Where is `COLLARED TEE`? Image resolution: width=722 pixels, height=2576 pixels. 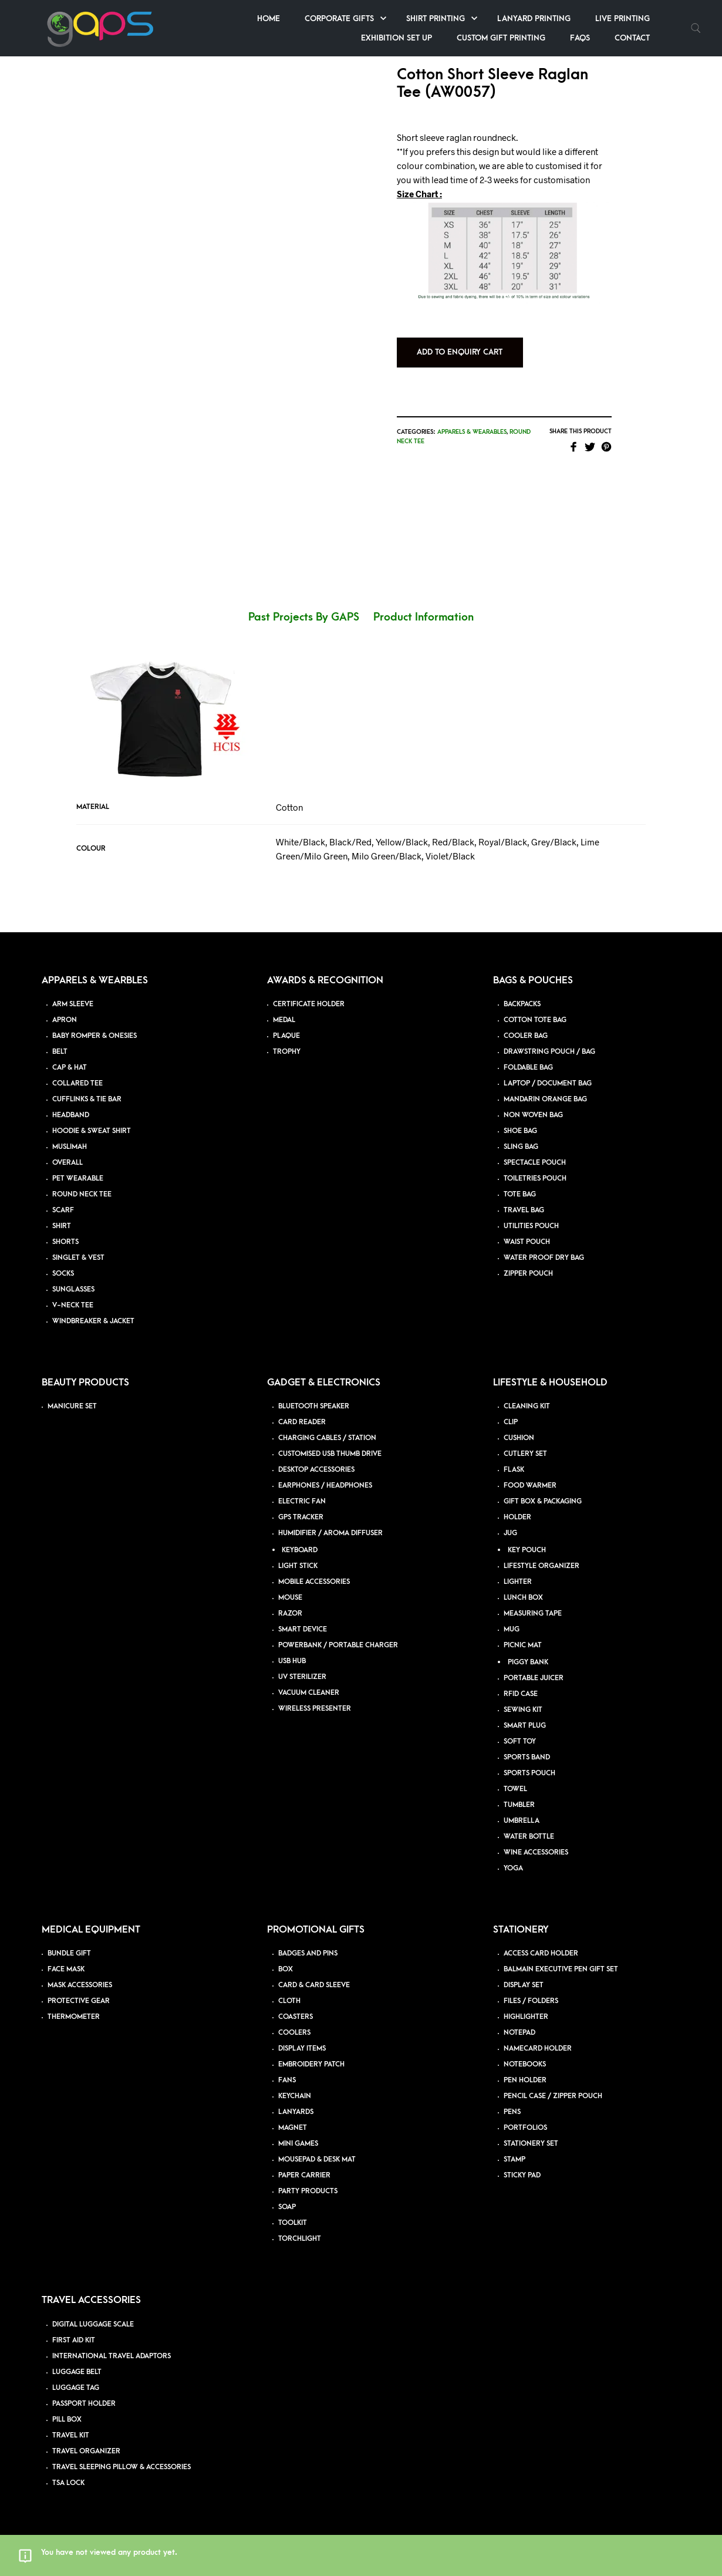
COLLARED TEE is located at coordinates (77, 1083).